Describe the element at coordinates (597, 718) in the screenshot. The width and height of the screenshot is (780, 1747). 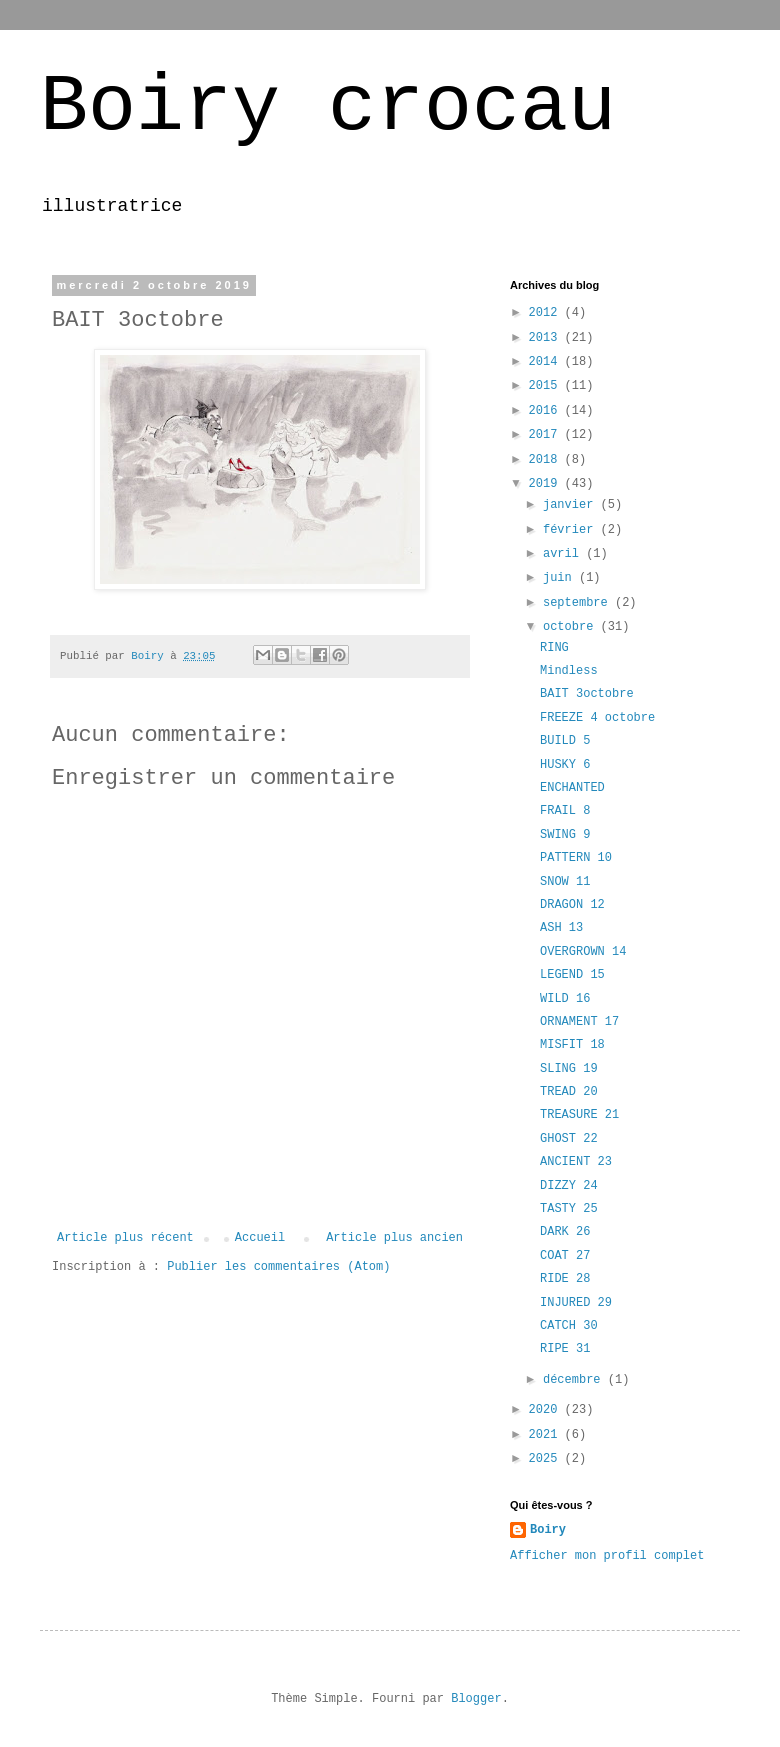
I see `FREEZE 4 octobre` at that location.